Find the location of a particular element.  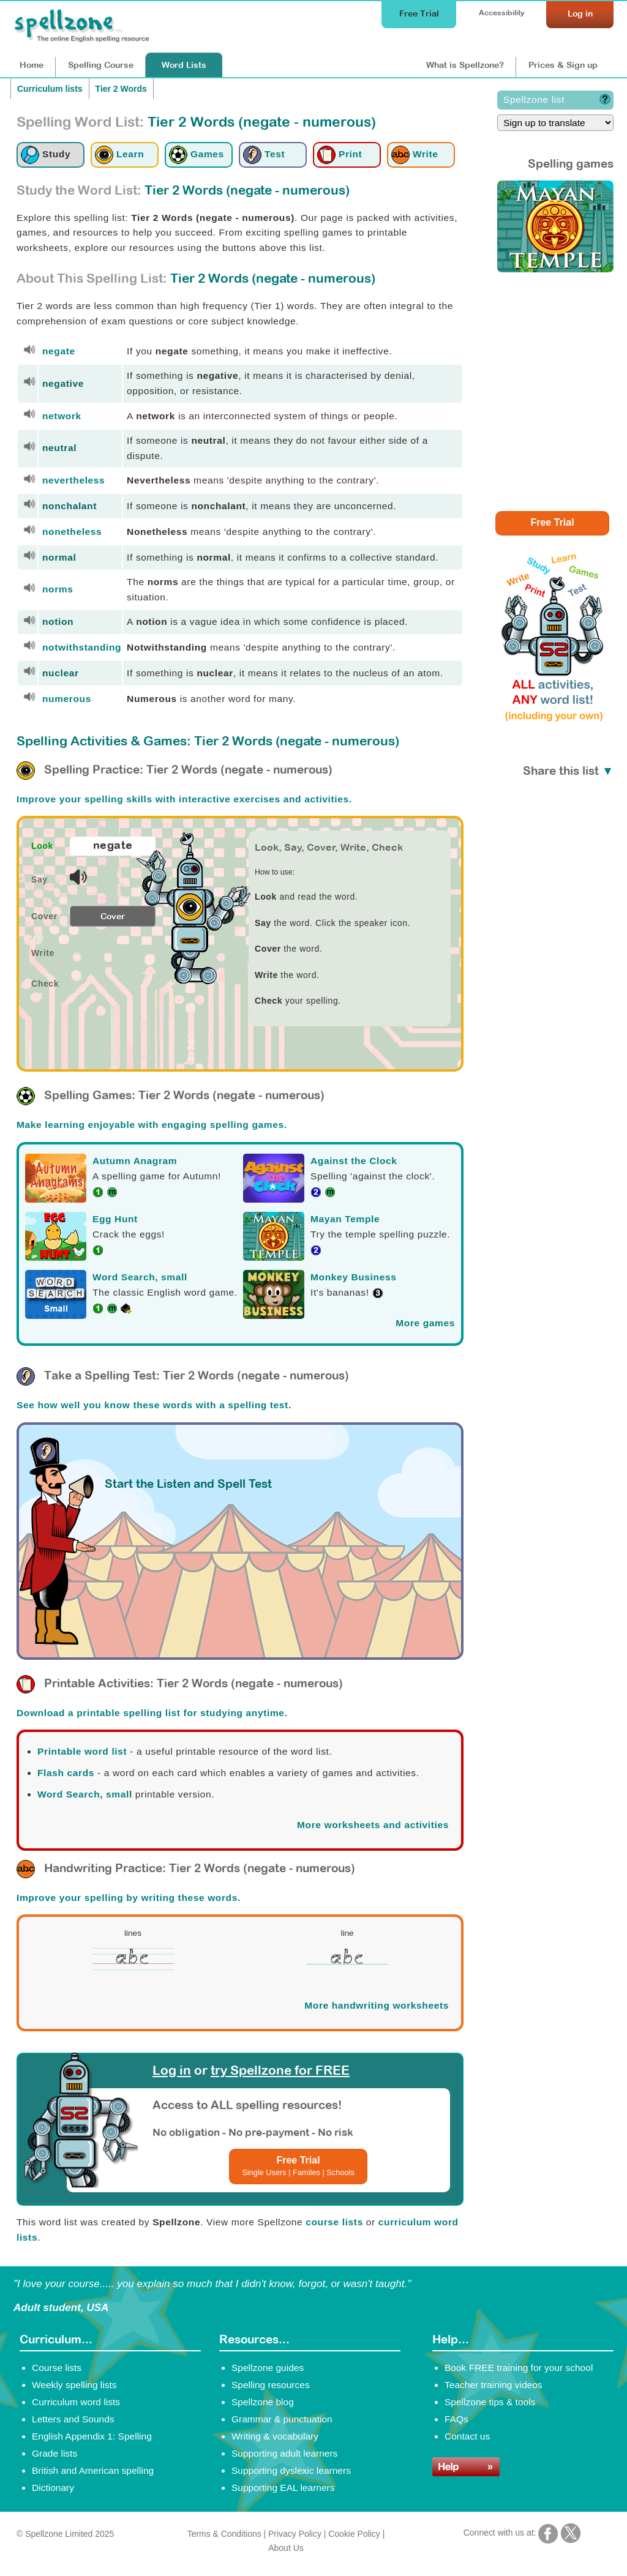

Lists is located at coordinates (184, 65).